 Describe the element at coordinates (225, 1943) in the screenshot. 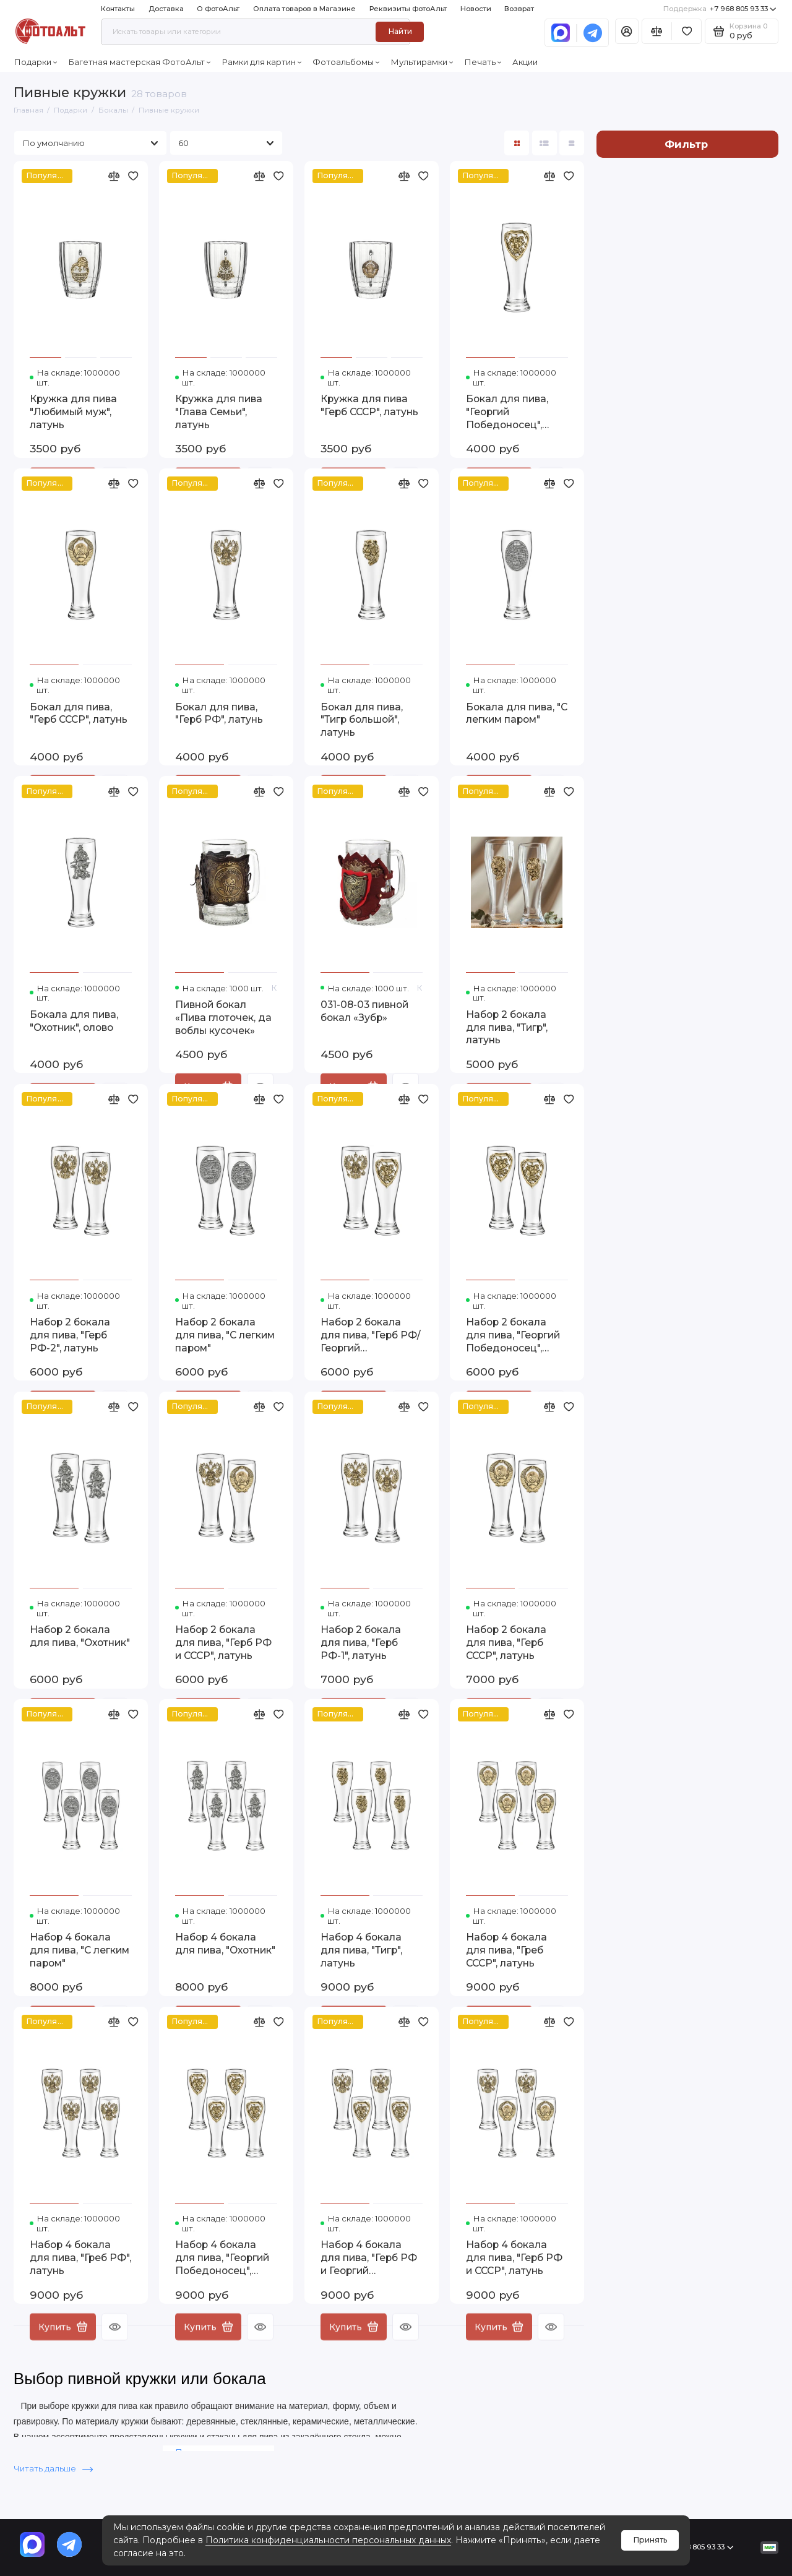

I see `Набор 4 бокала для пива, "Охотник"` at that location.